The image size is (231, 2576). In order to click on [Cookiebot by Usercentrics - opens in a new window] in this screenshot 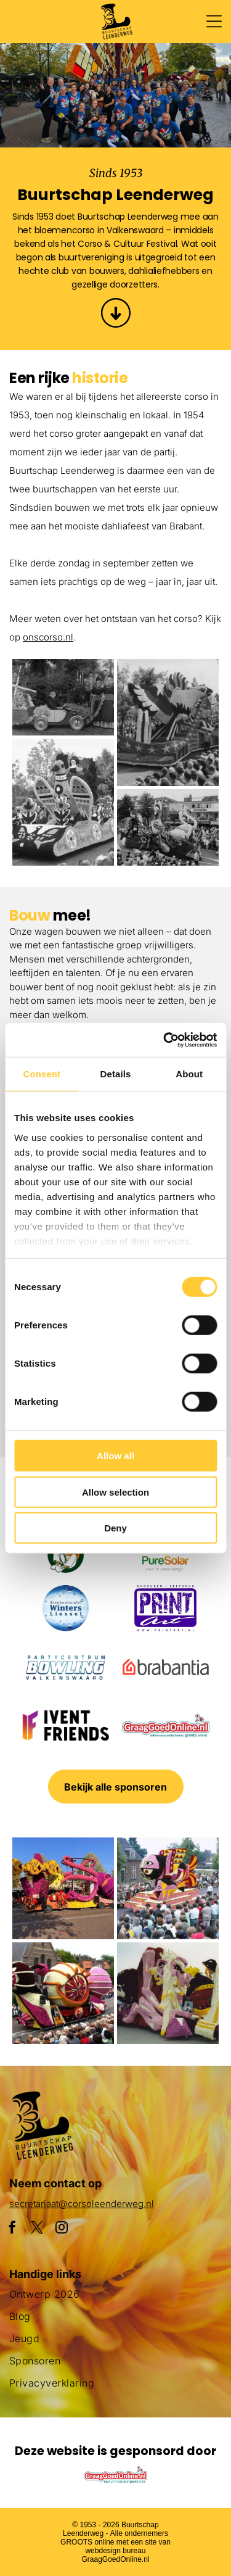, I will do `click(164, 1040)`.